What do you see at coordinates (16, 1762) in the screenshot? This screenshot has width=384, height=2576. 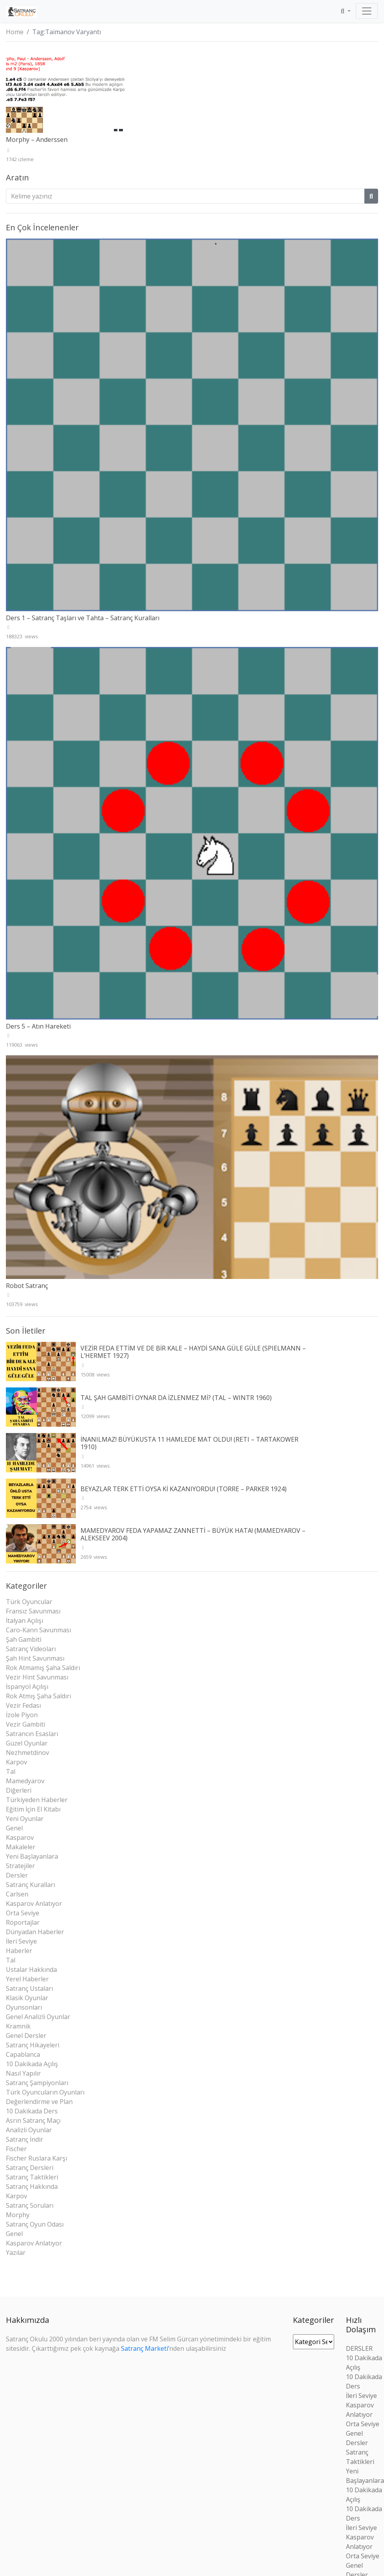 I see `Karpov` at bounding box center [16, 1762].